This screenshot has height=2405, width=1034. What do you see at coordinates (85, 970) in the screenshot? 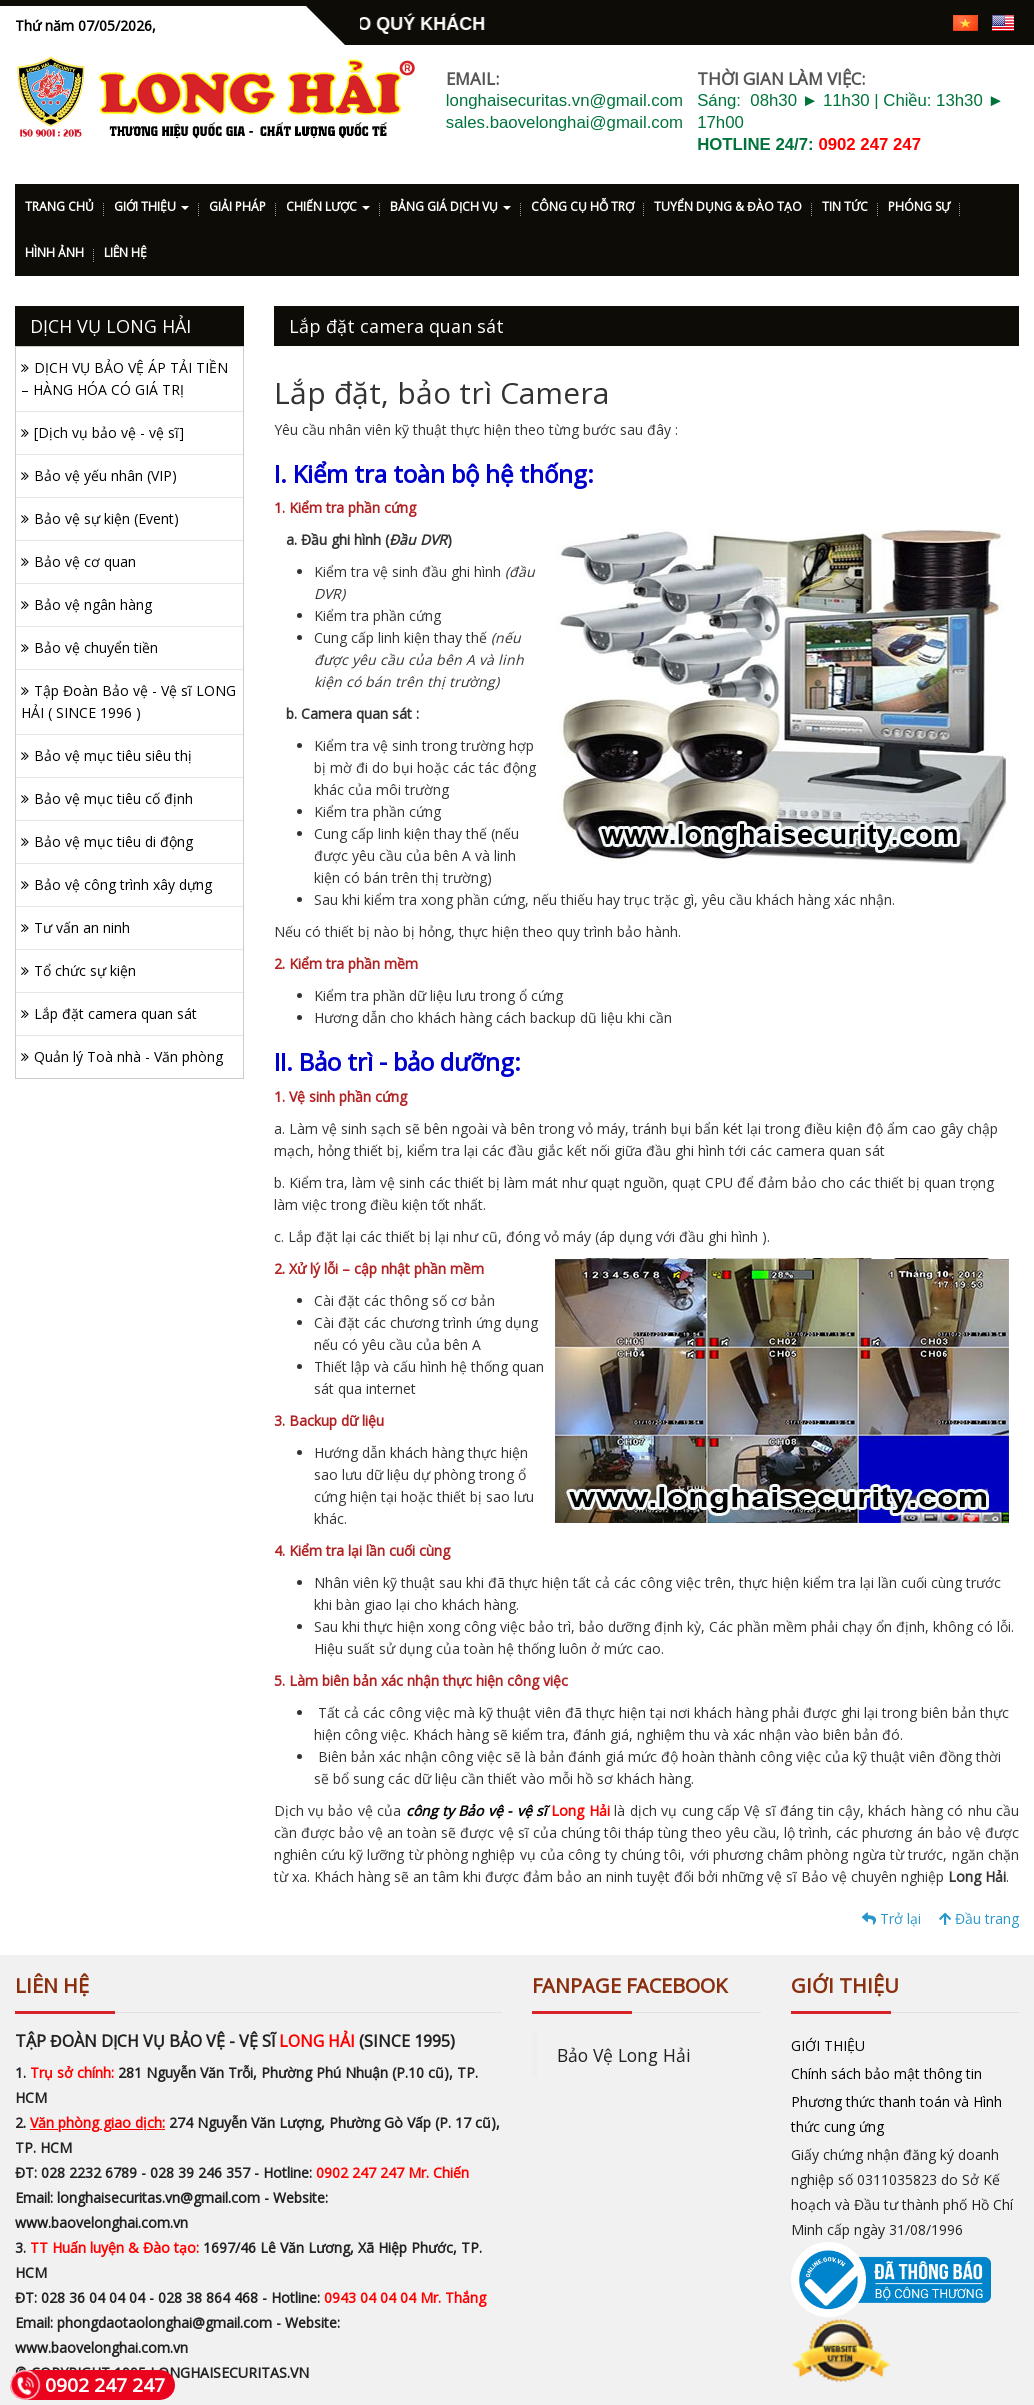
I see `Tổ chức sự kiện` at bounding box center [85, 970].